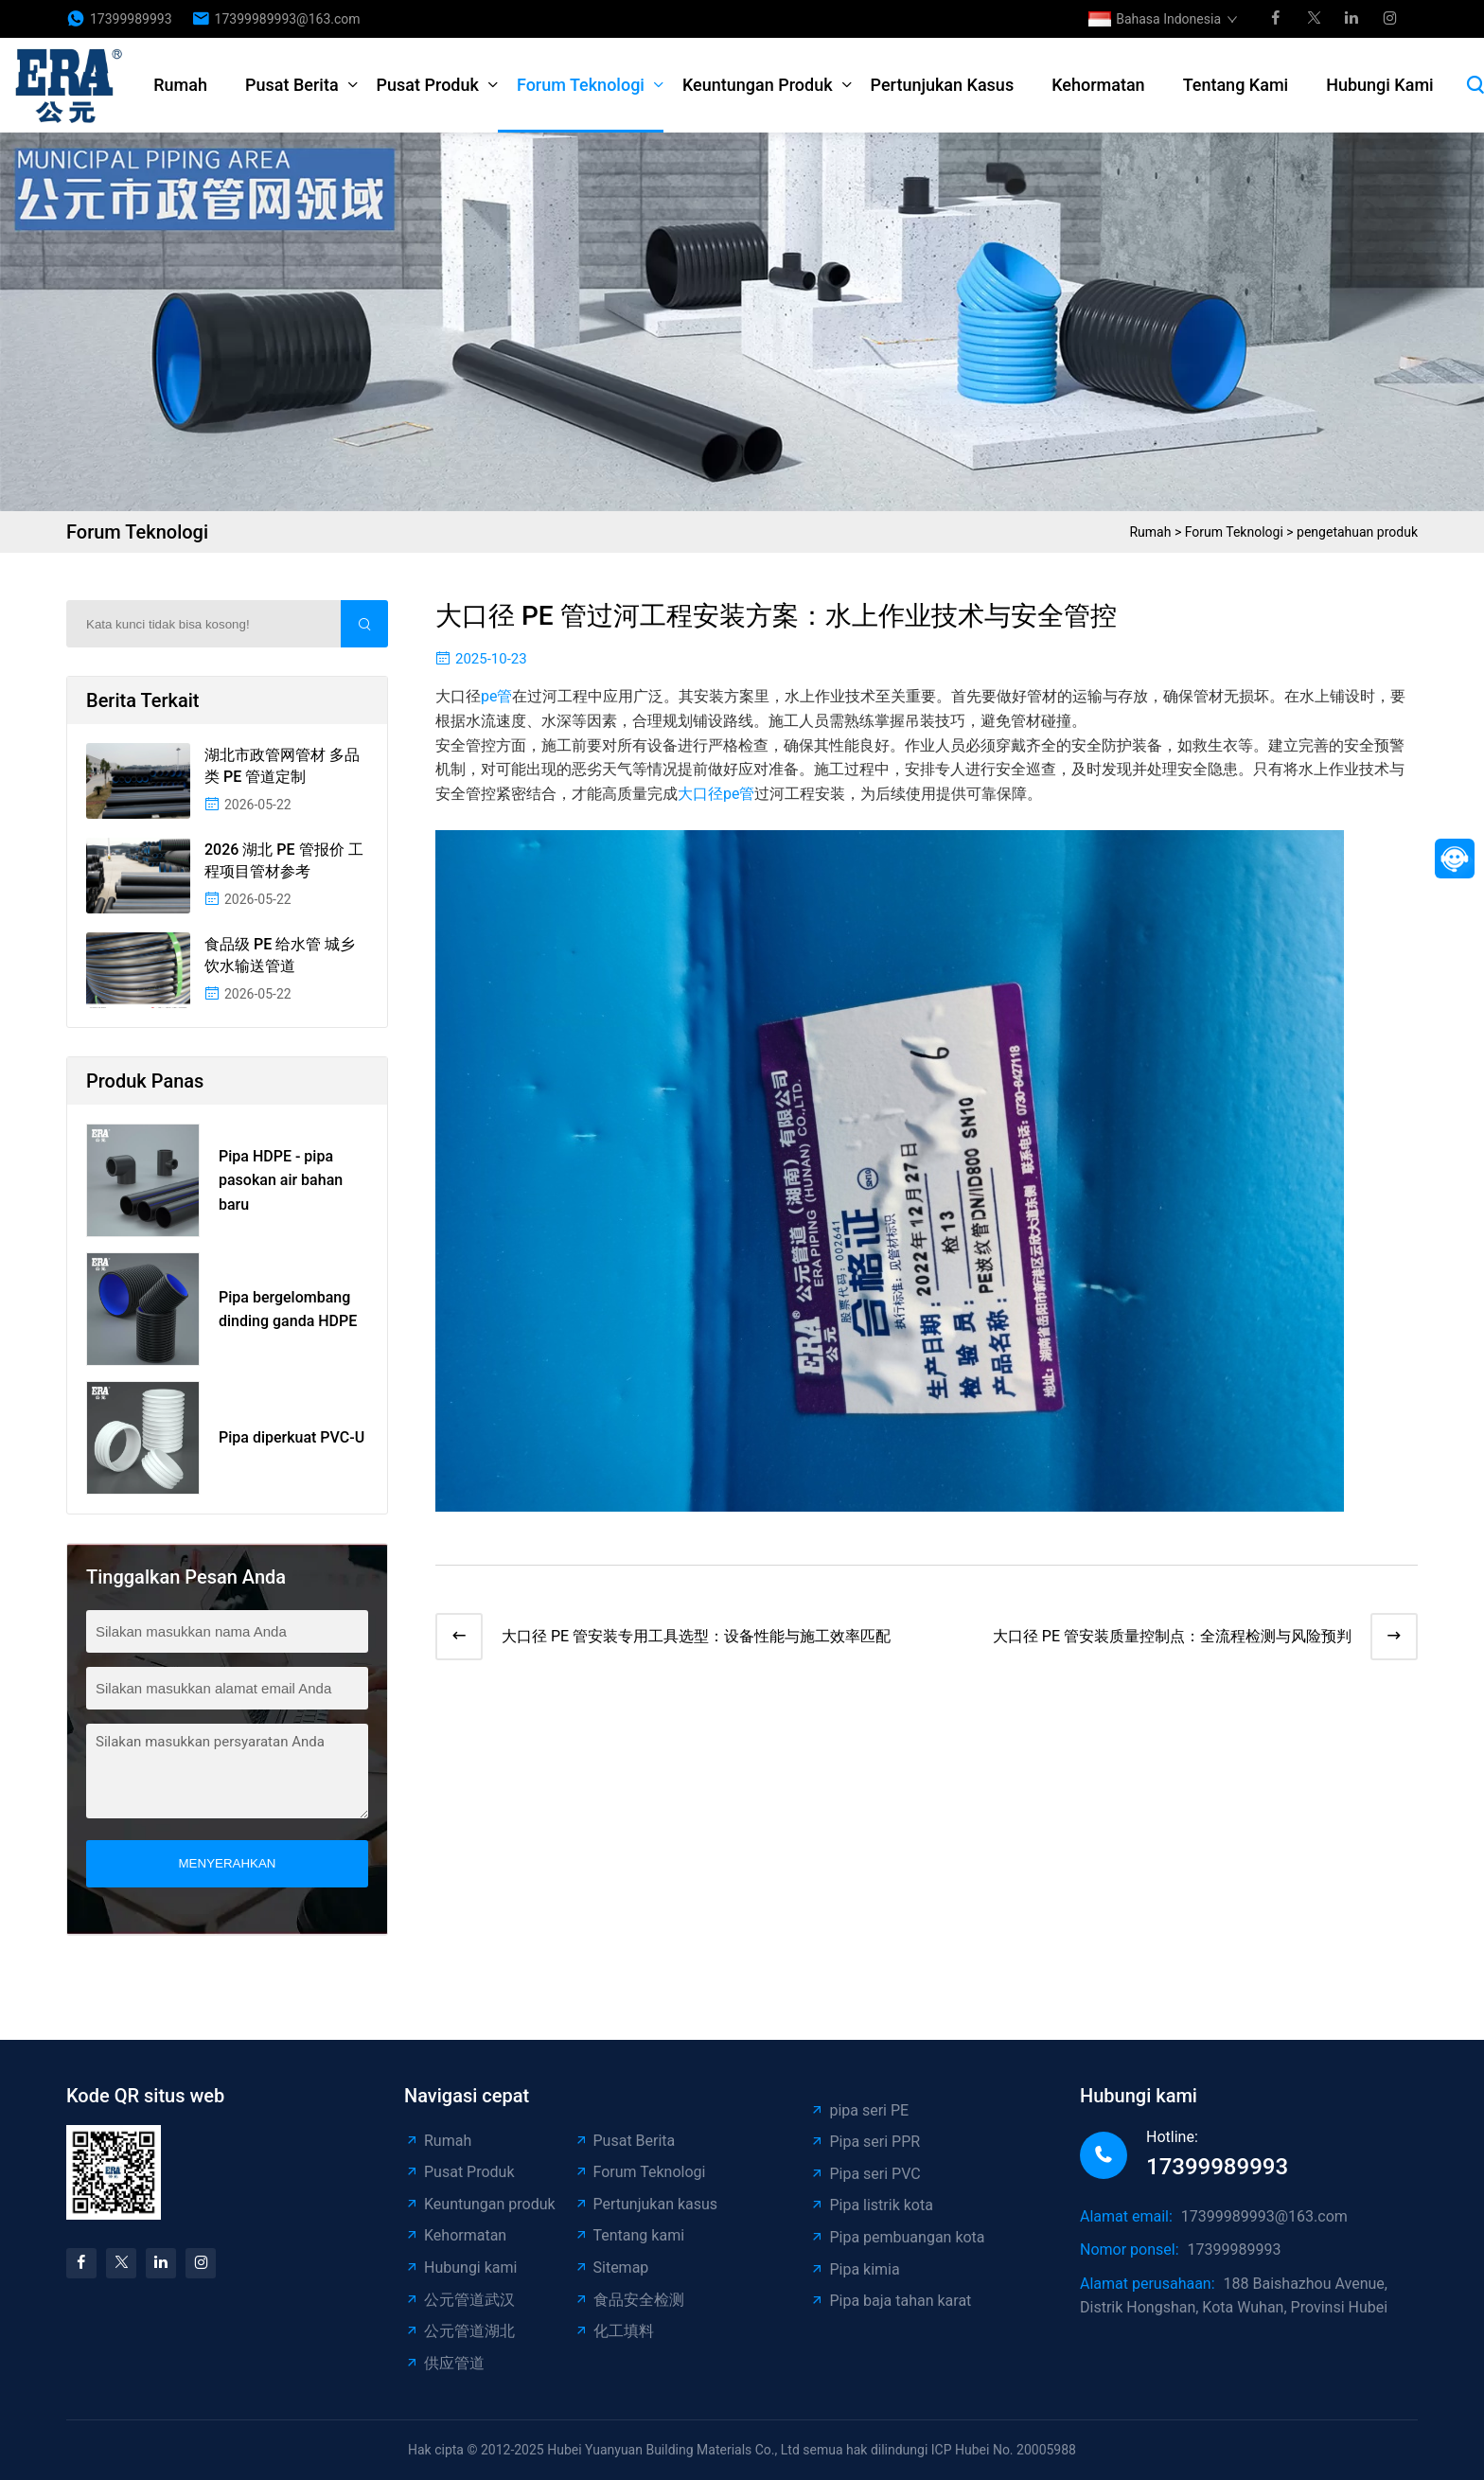 The height and width of the screenshot is (2480, 1484). Describe the element at coordinates (757, 85) in the screenshot. I see `Keuntungan produk` at that location.